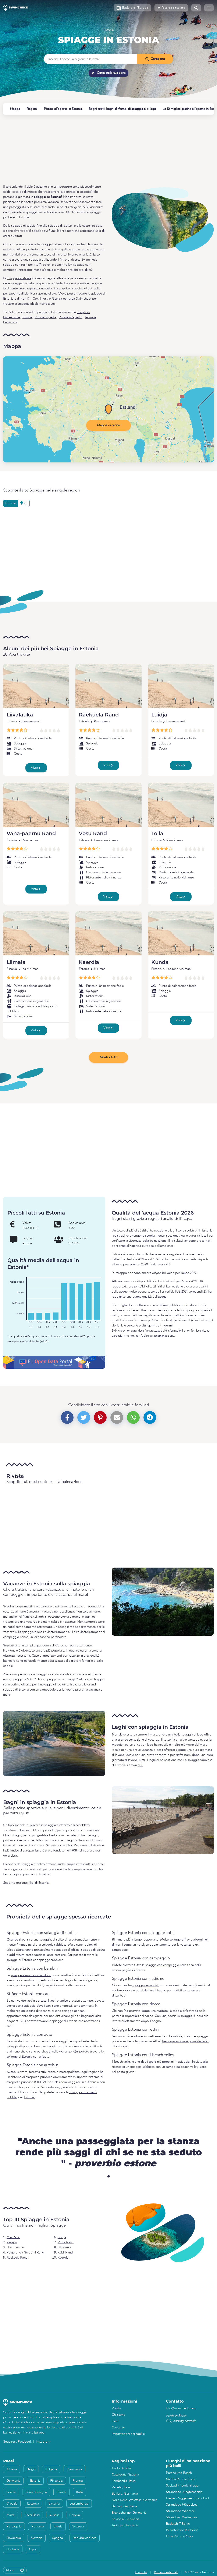 This screenshot has width=217, height=2576. What do you see at coordinates (108, 30) in the screenshot?
I see `Estonia` at bounding box center [108, 30].